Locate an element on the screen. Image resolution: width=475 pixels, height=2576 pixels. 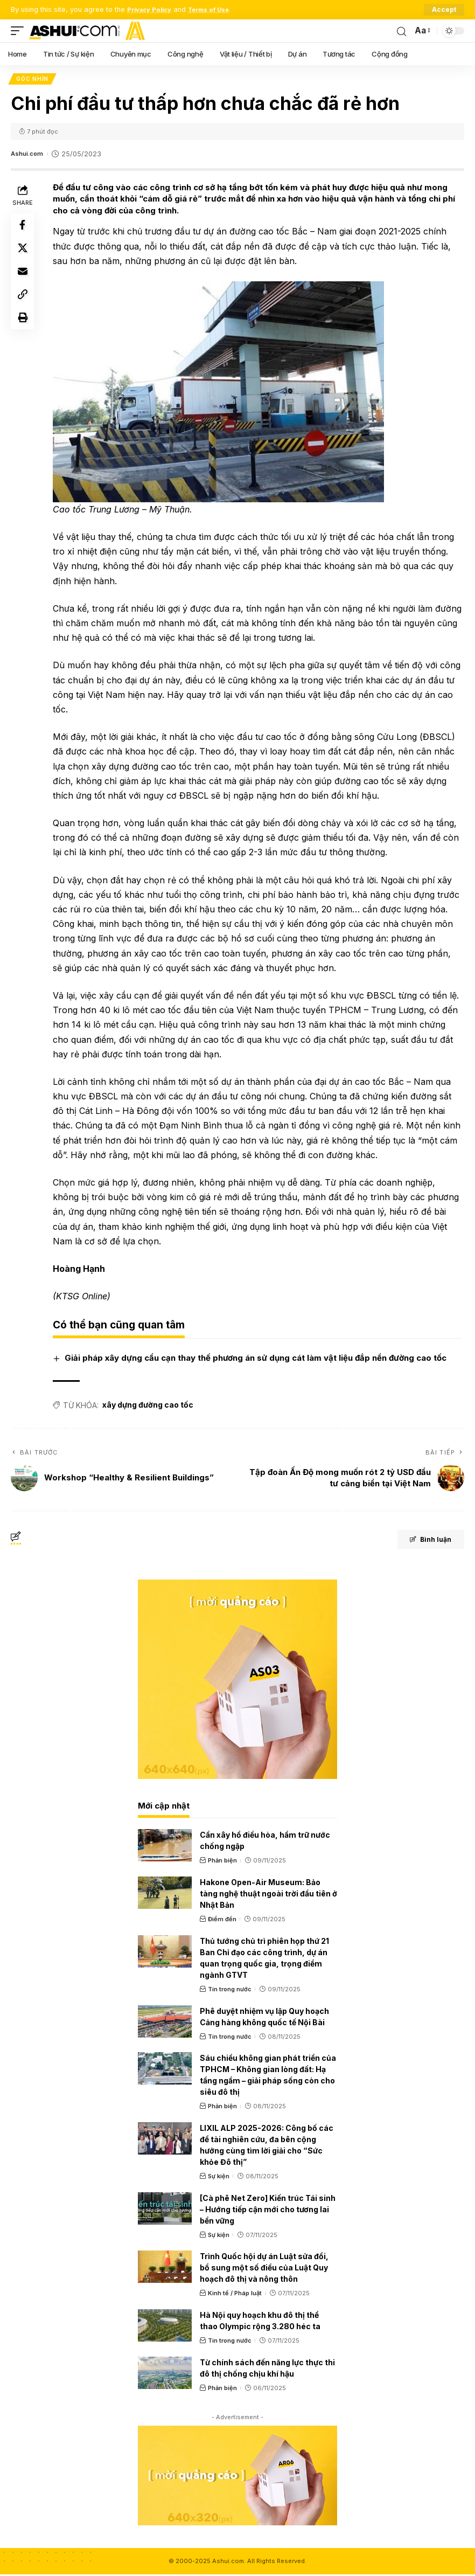
Hakone Open-Air Museum: Bảo tàng nghệ thuật ngoài trời đầu tiên ở Nhật Bản is located at coordinates (268, 1895).